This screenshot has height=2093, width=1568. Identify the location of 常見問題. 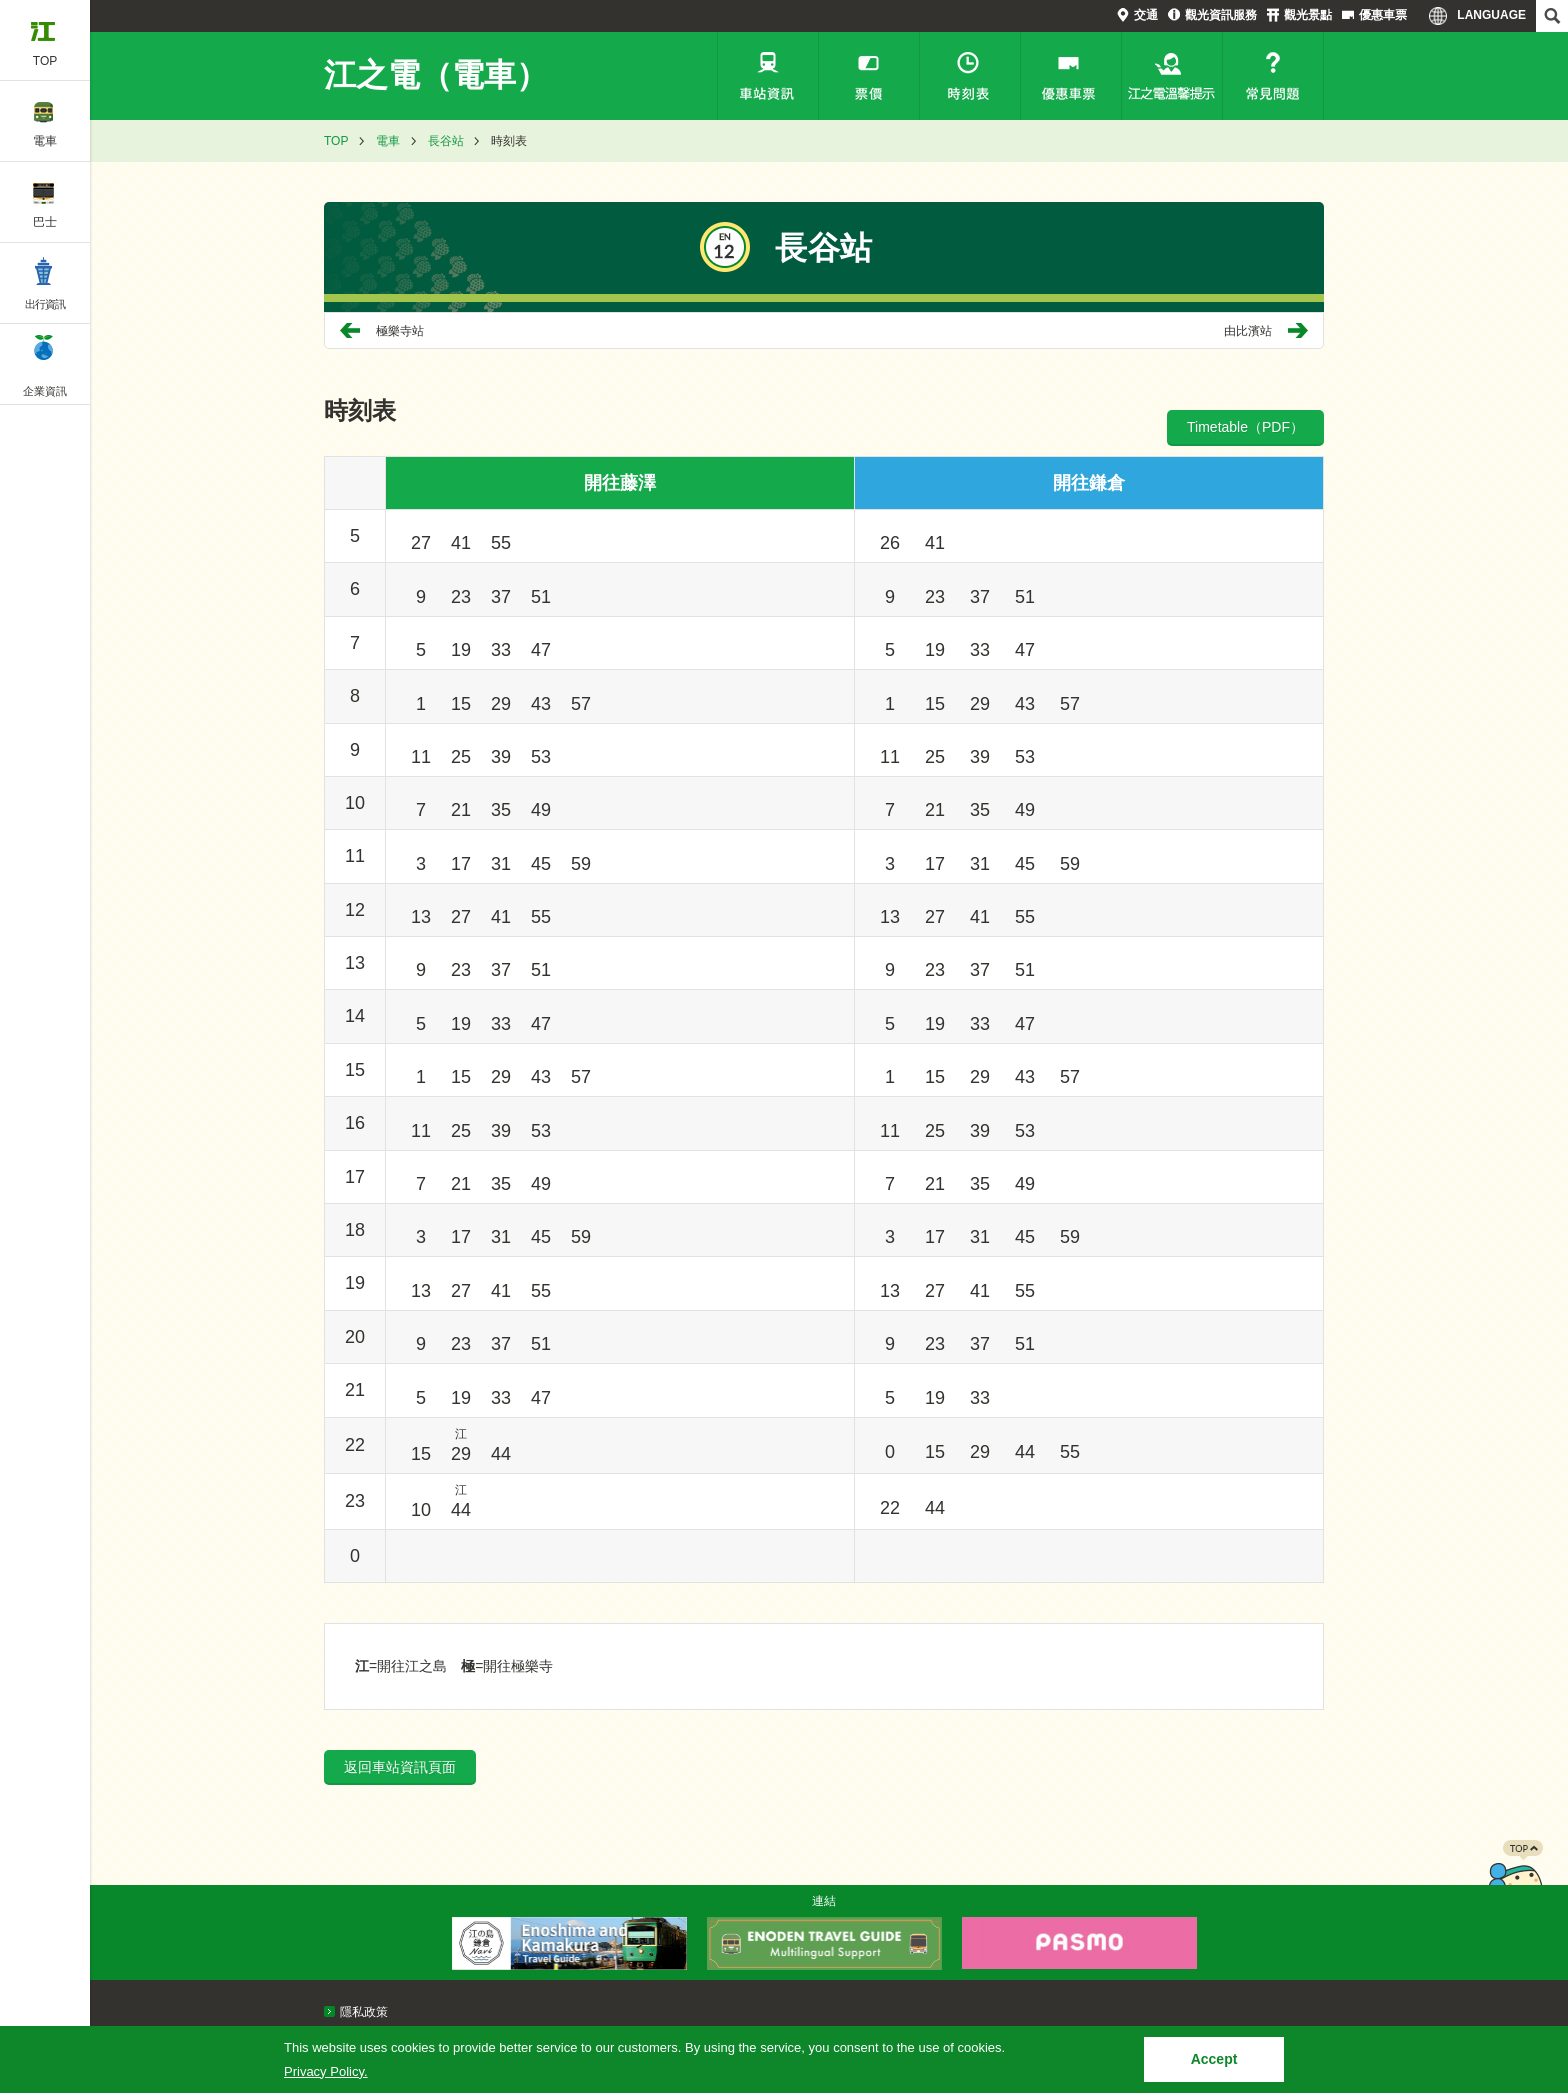
(1273, 76).